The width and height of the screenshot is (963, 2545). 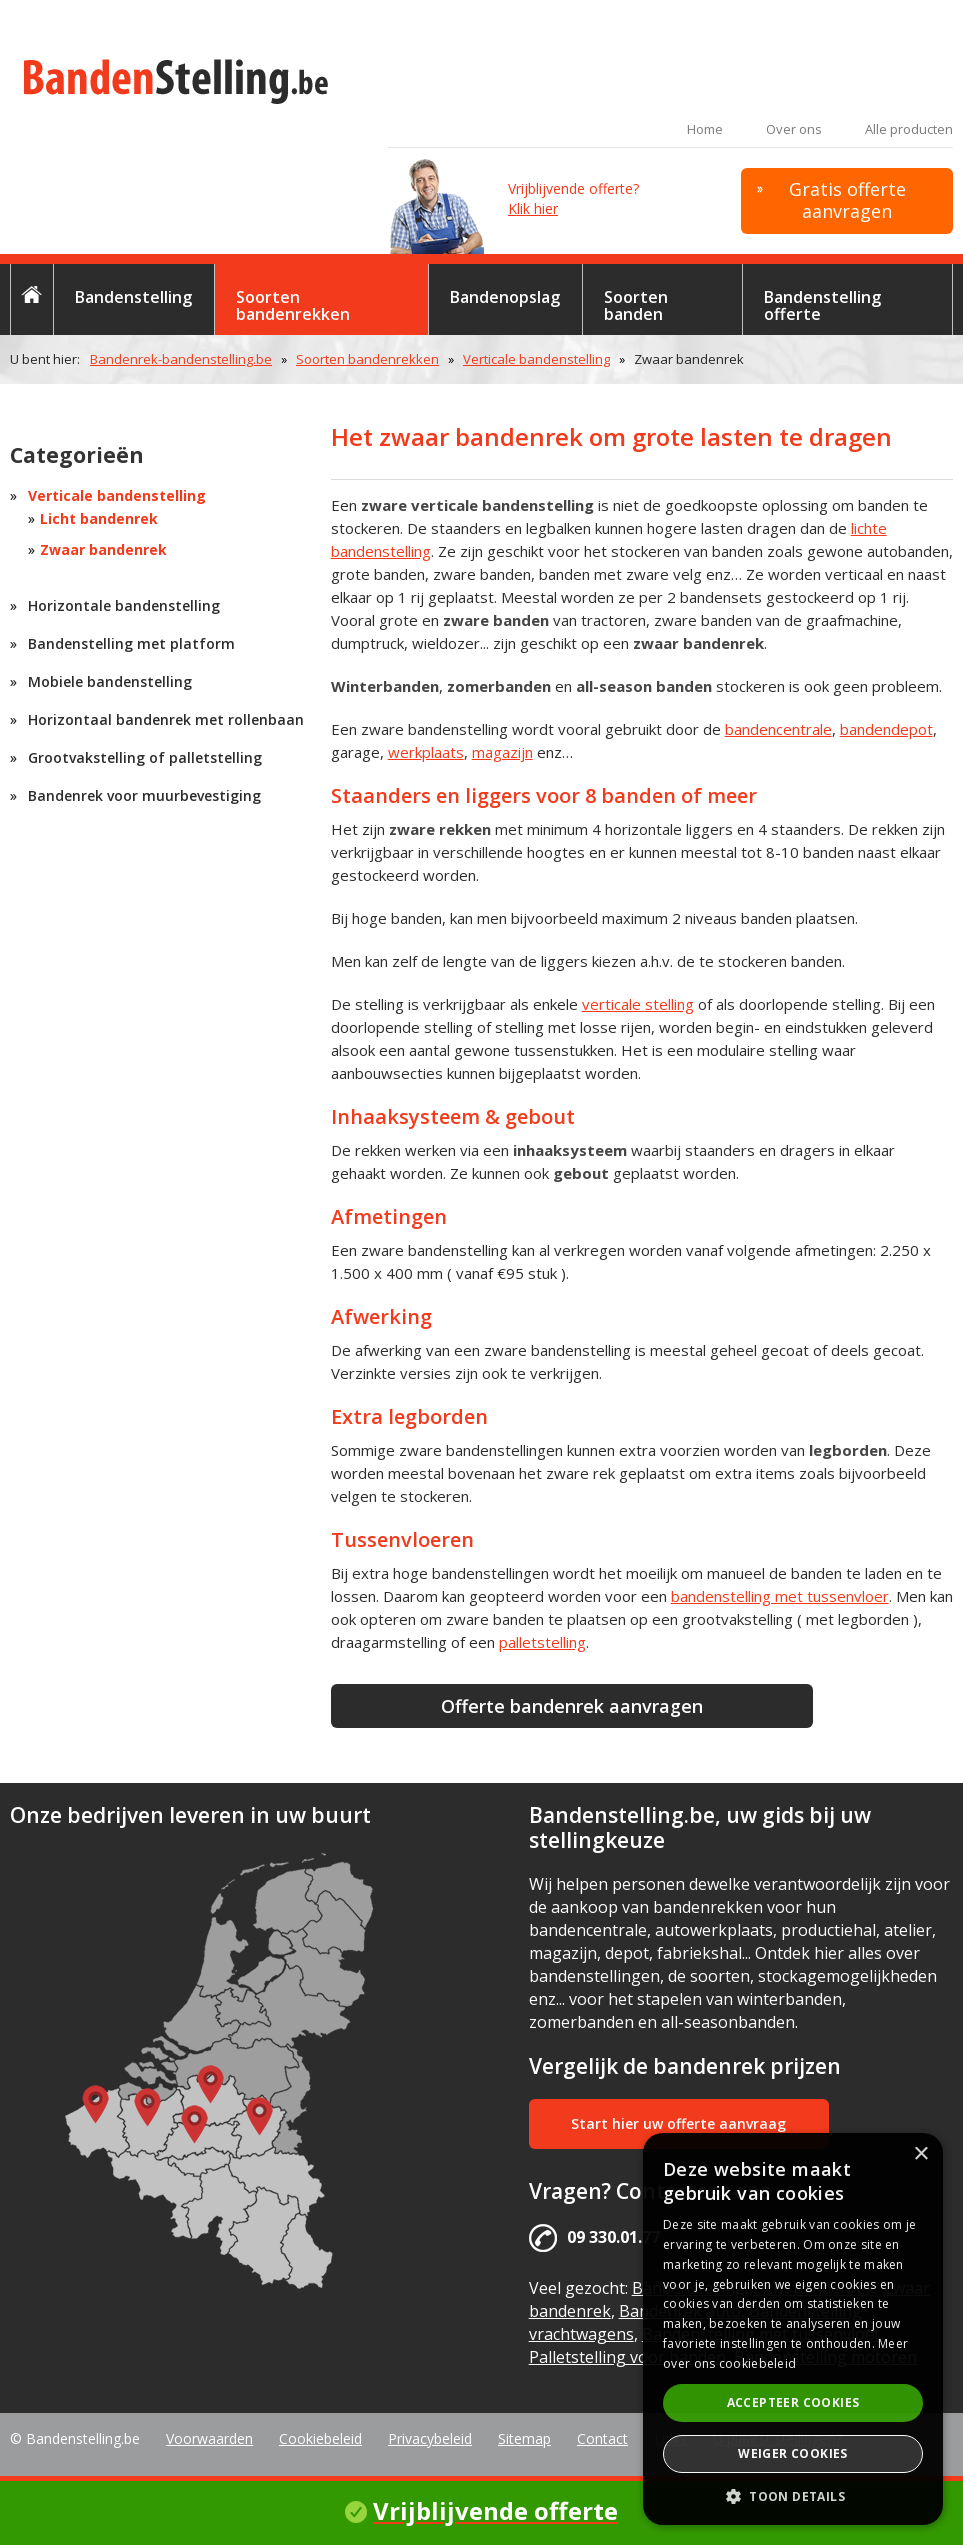 I want to click on Privacybeleid, so click(x=430, y=2438).